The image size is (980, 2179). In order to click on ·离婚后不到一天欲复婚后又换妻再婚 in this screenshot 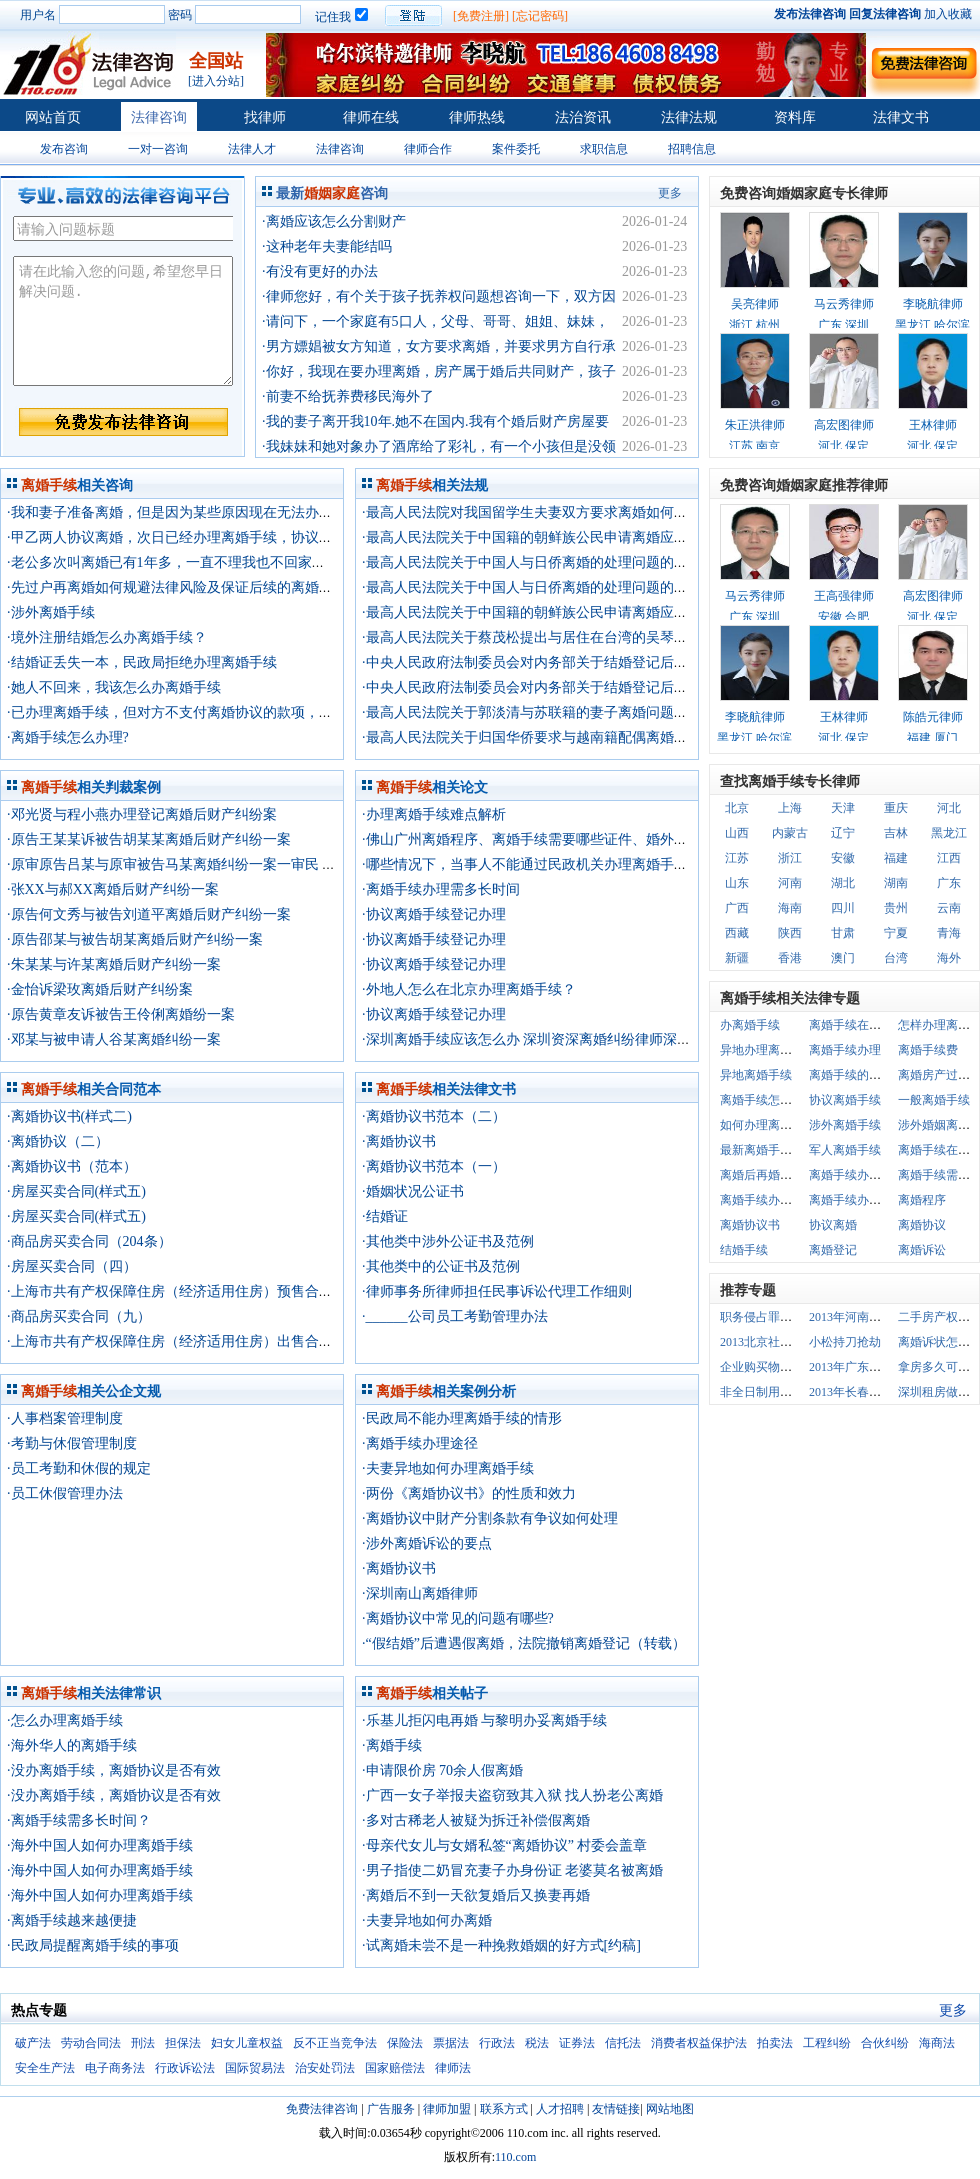, I will do `click(476, 1895)`.